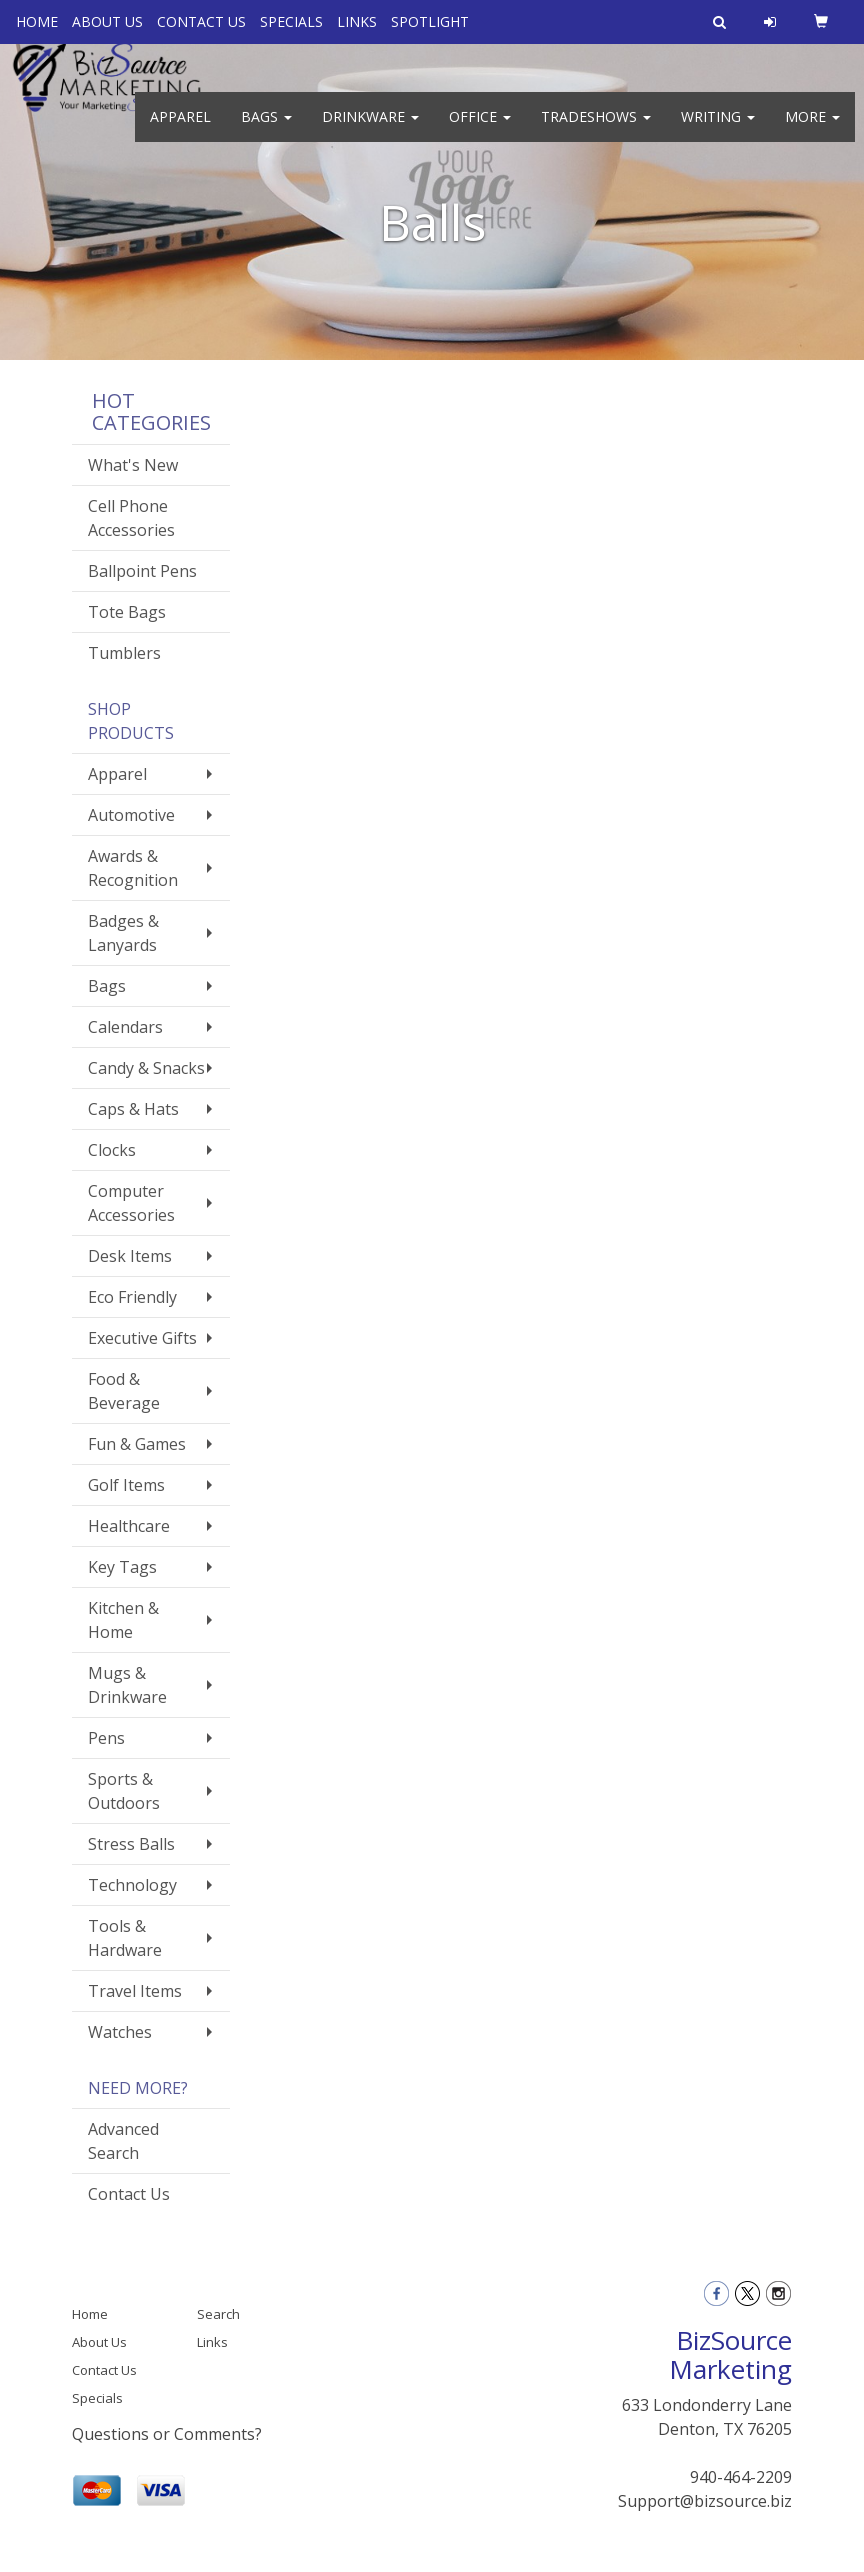  What do you see at coordinates (112, 1150) in the screenshot?
I see `Clocks` at bounding box center [112, 1150].